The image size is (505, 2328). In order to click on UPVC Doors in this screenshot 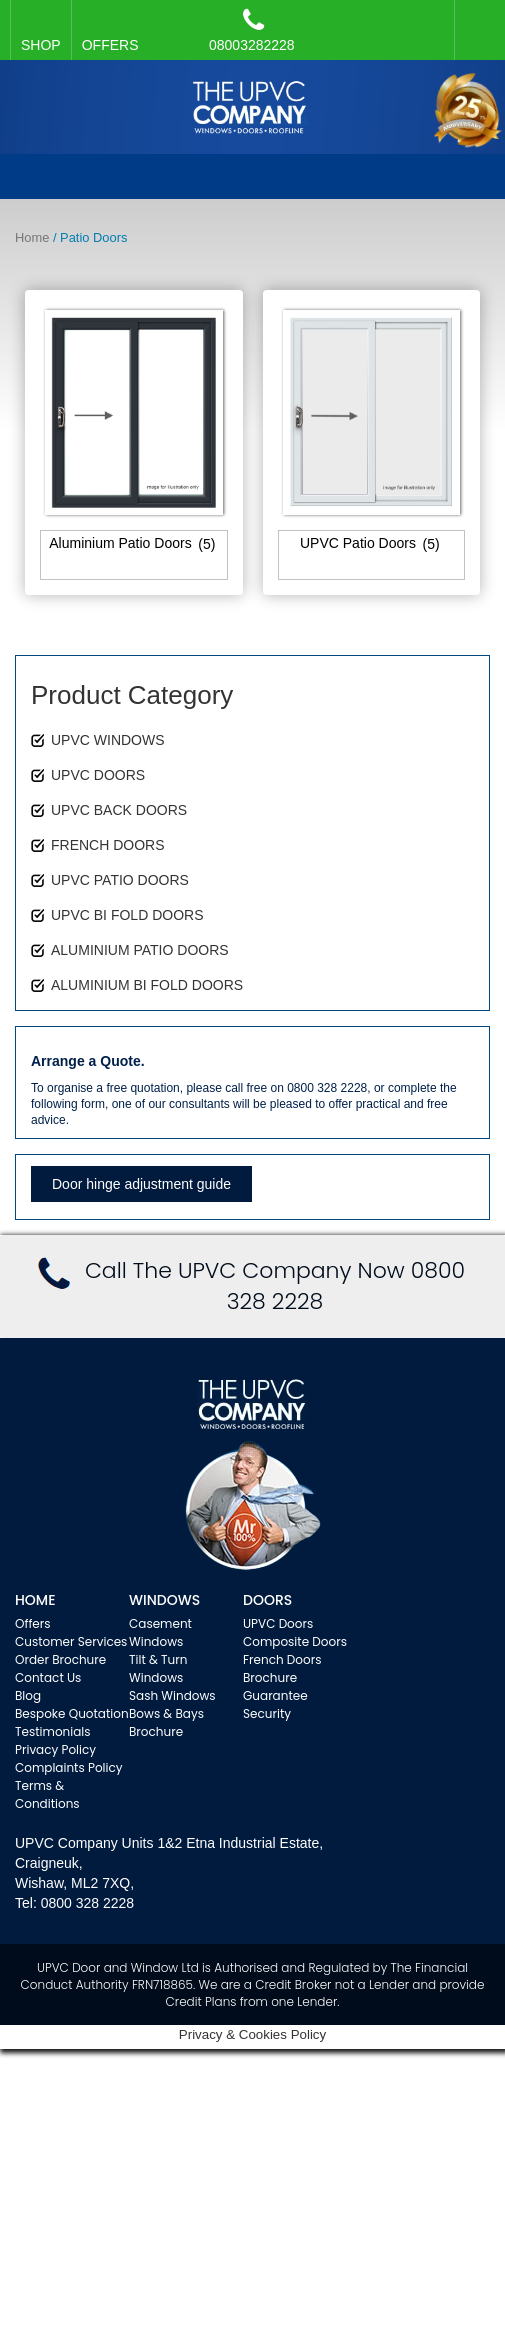, I will do `click(278, 1623)`.